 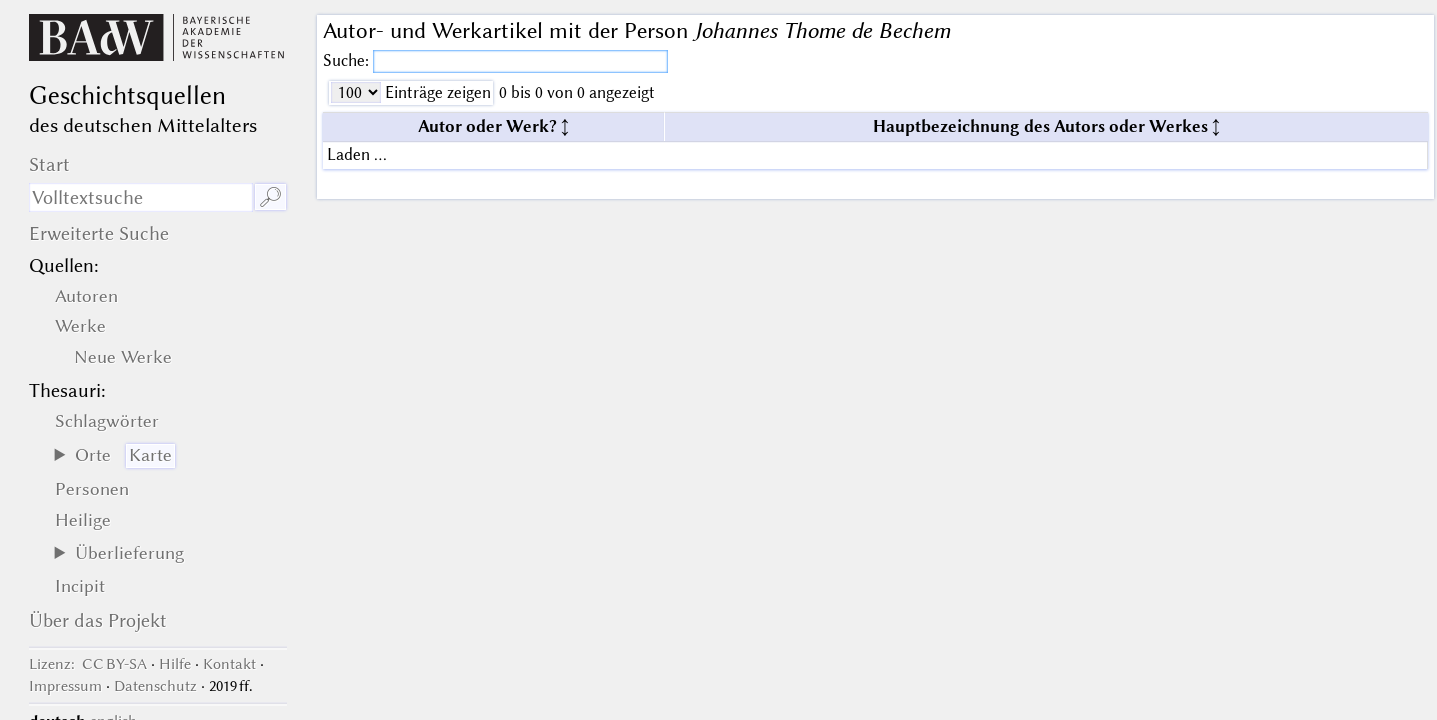 I want to click on [Suchausdruck], so click(x=141, y=197).